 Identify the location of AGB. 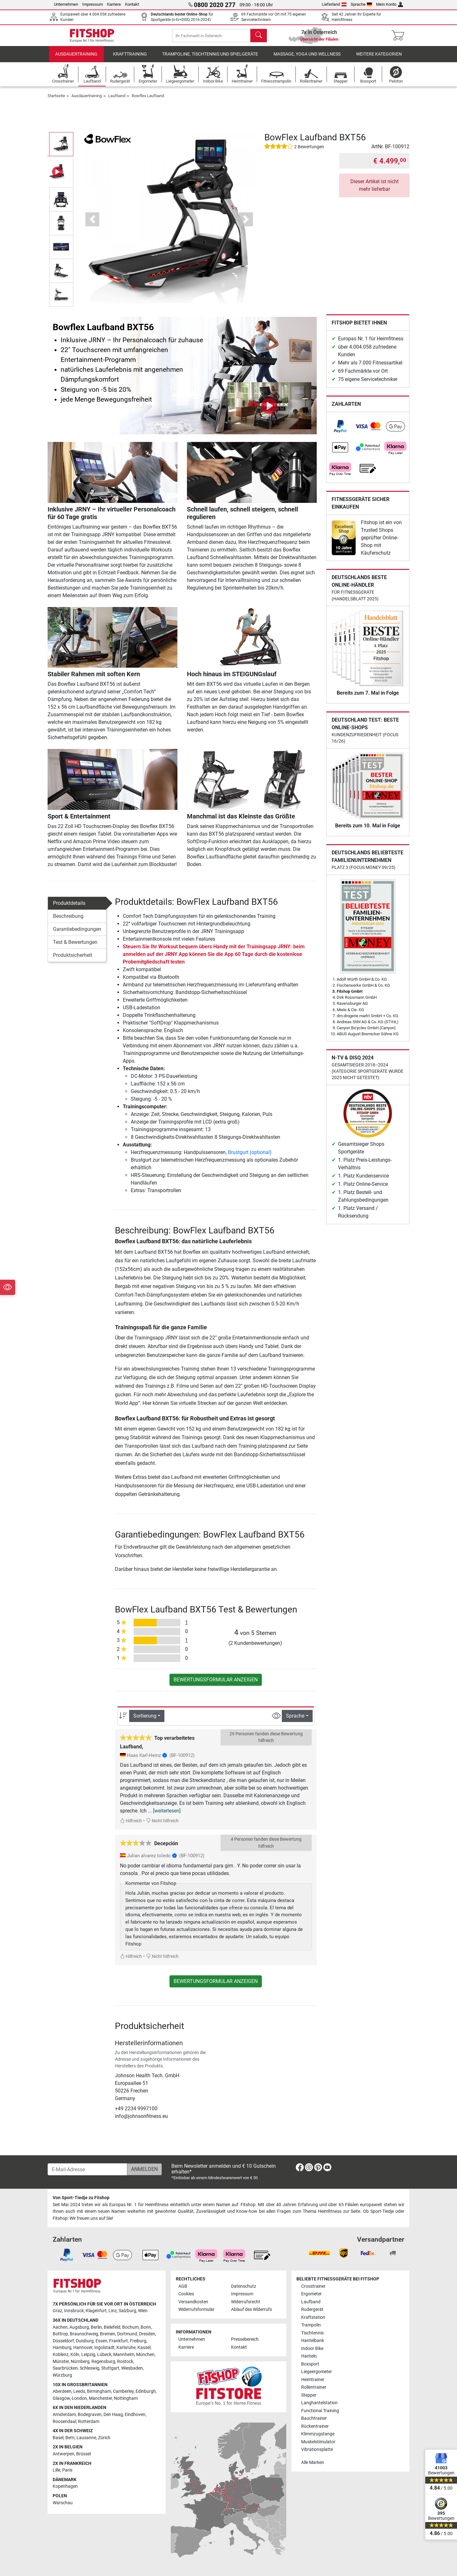
(182, 2286).